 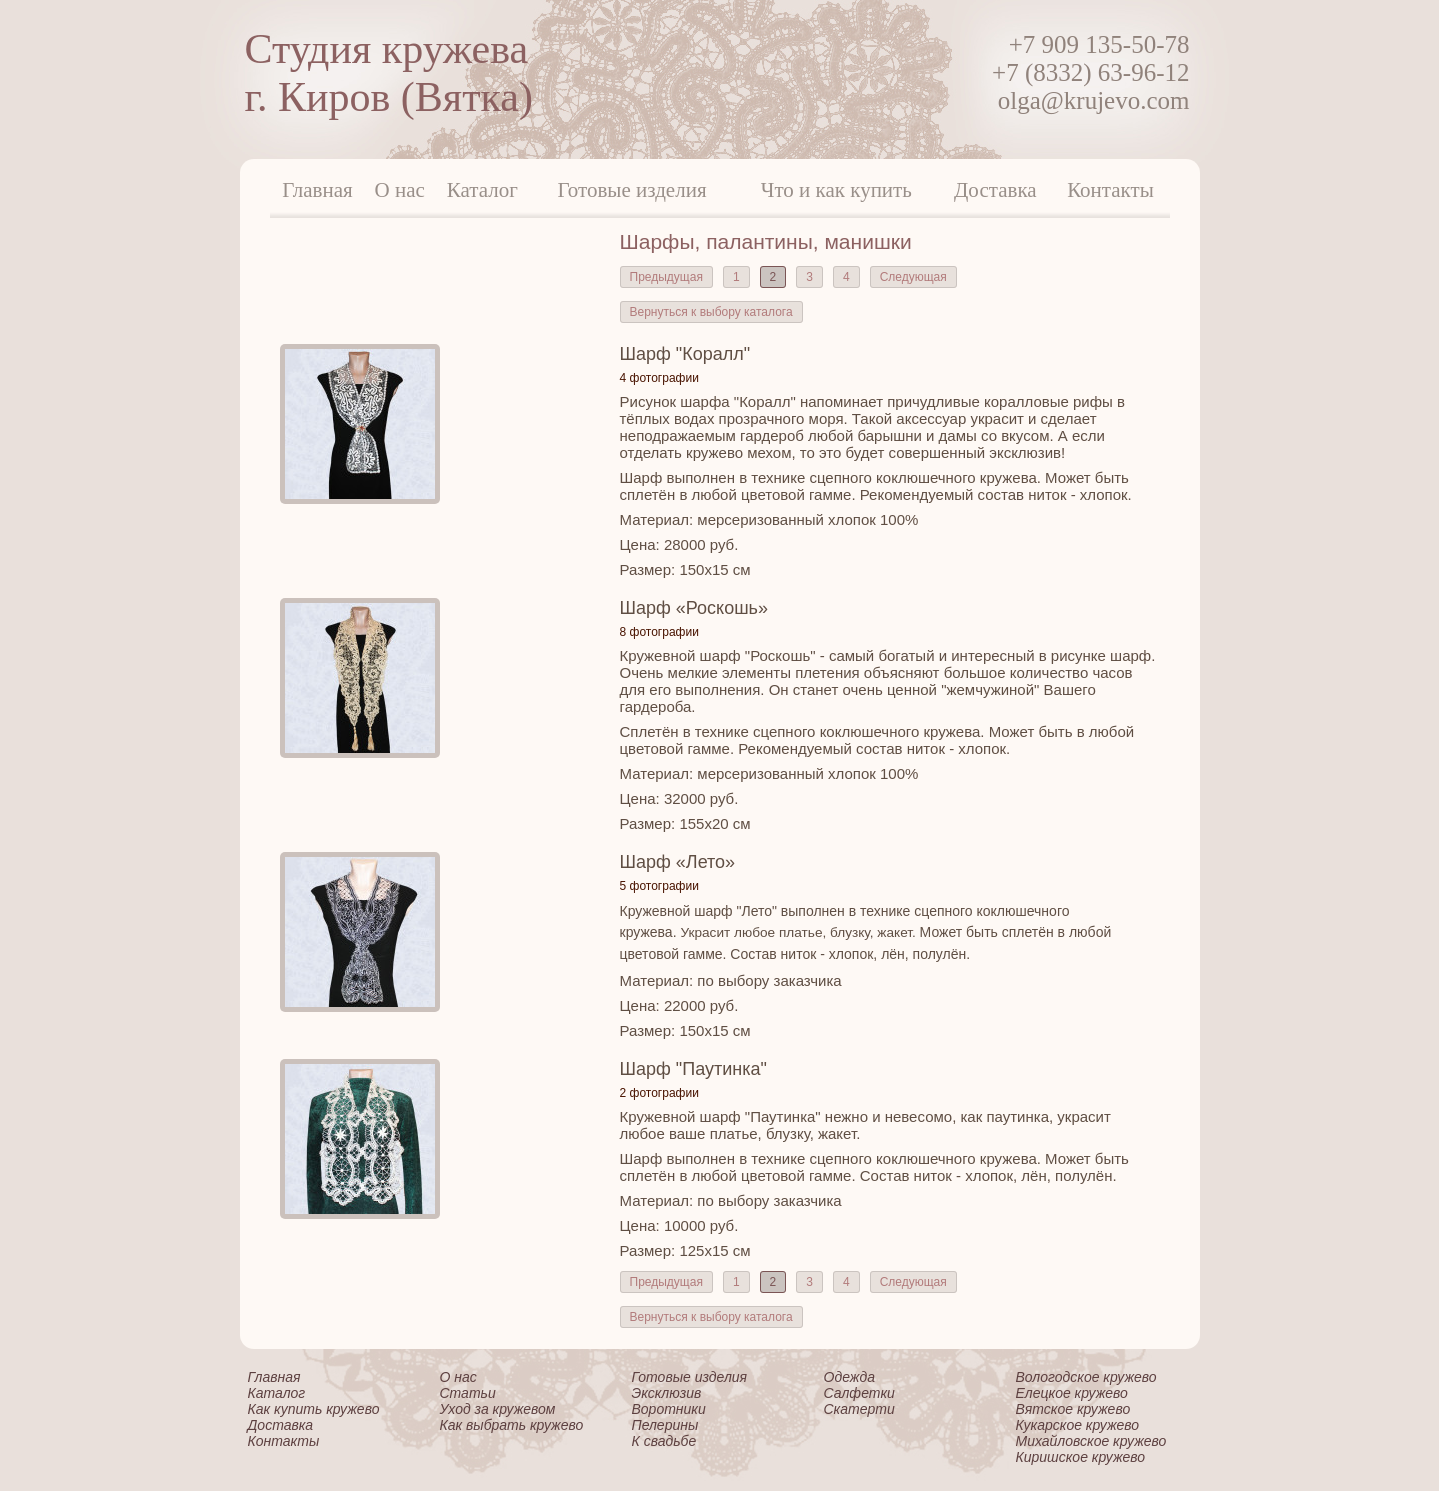 What do you see at coordinates (1094, 100) in the screenshot?
I see `olga@krujevo.com` at bounding box center [1094, 100].